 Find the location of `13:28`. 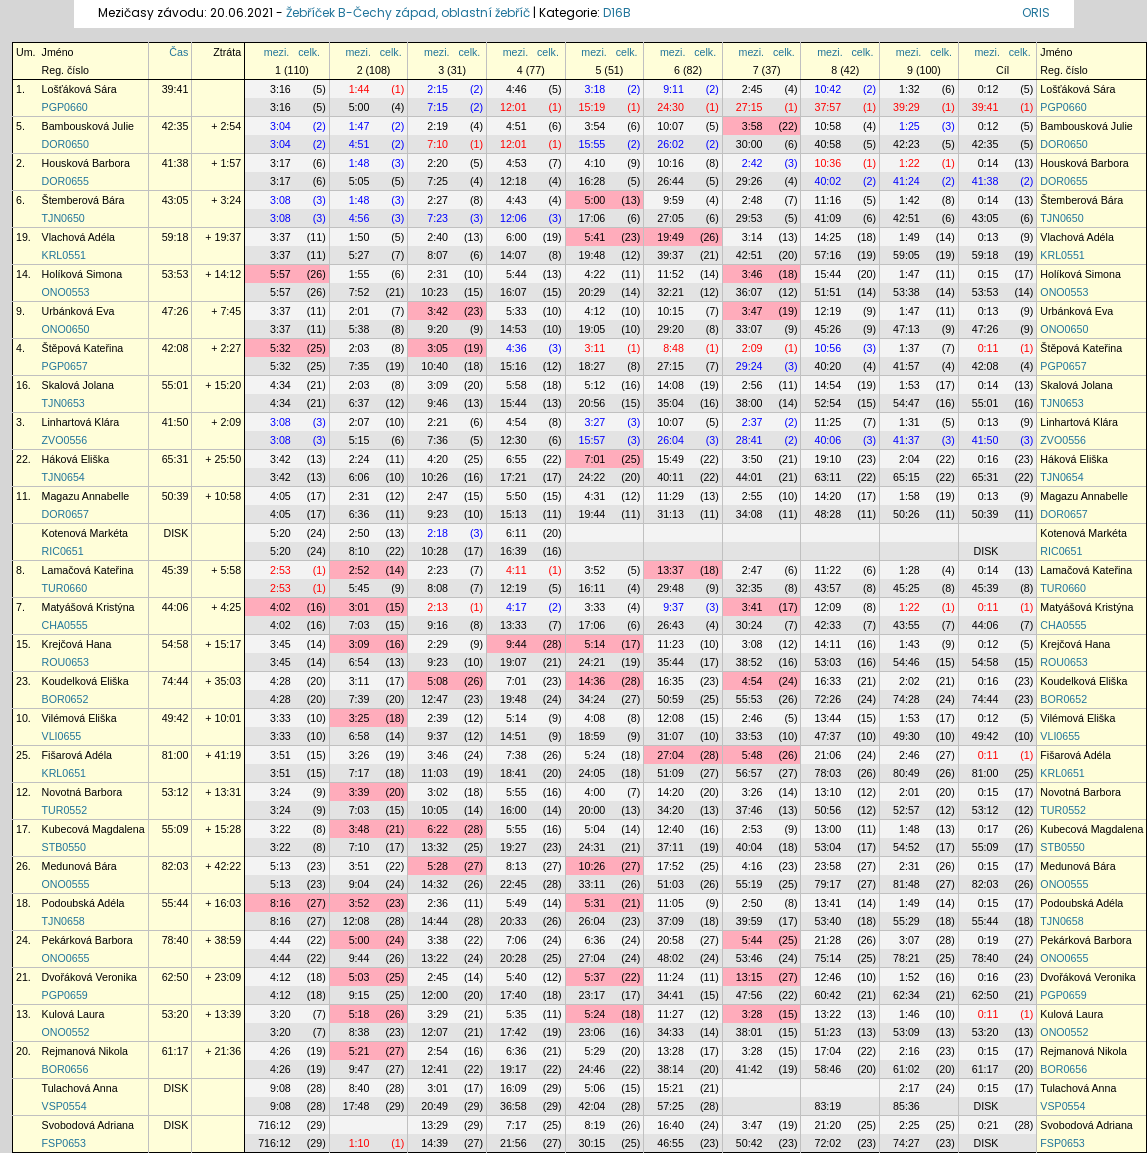

13:28 is located at coordinates (670, 1051).